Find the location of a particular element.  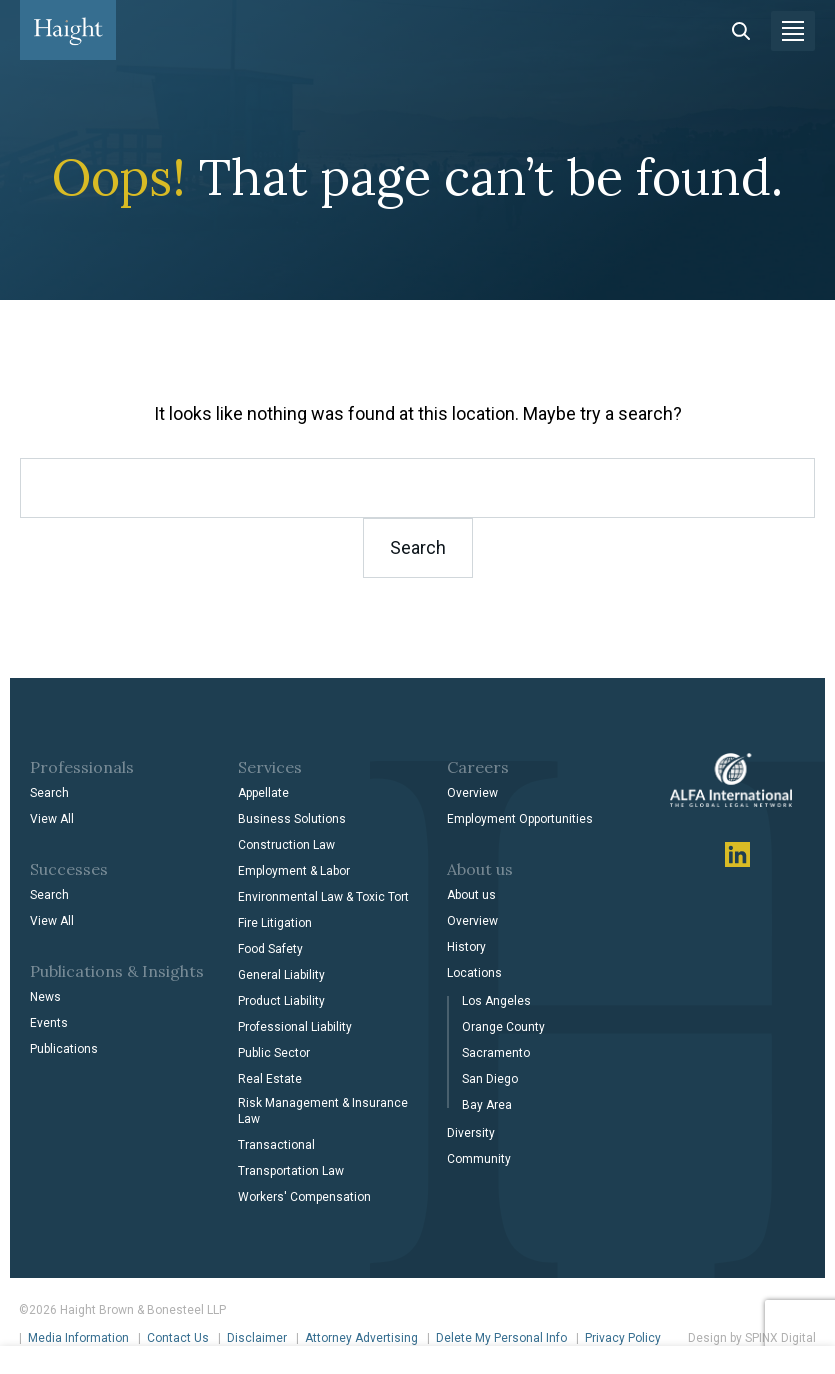

News is located at coordinates (45, 997).